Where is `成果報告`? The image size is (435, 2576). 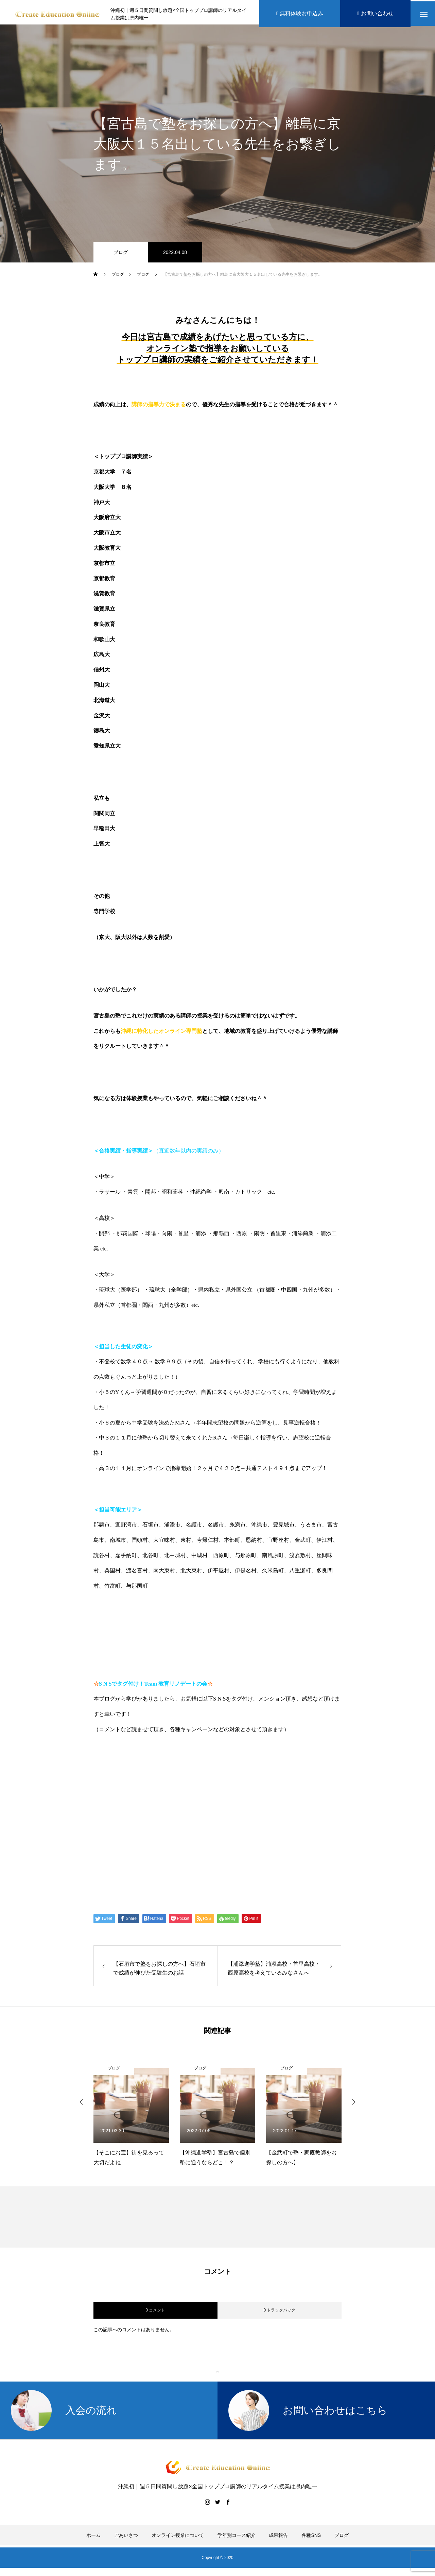 成果報告 is located at coordinates (278, 2538).